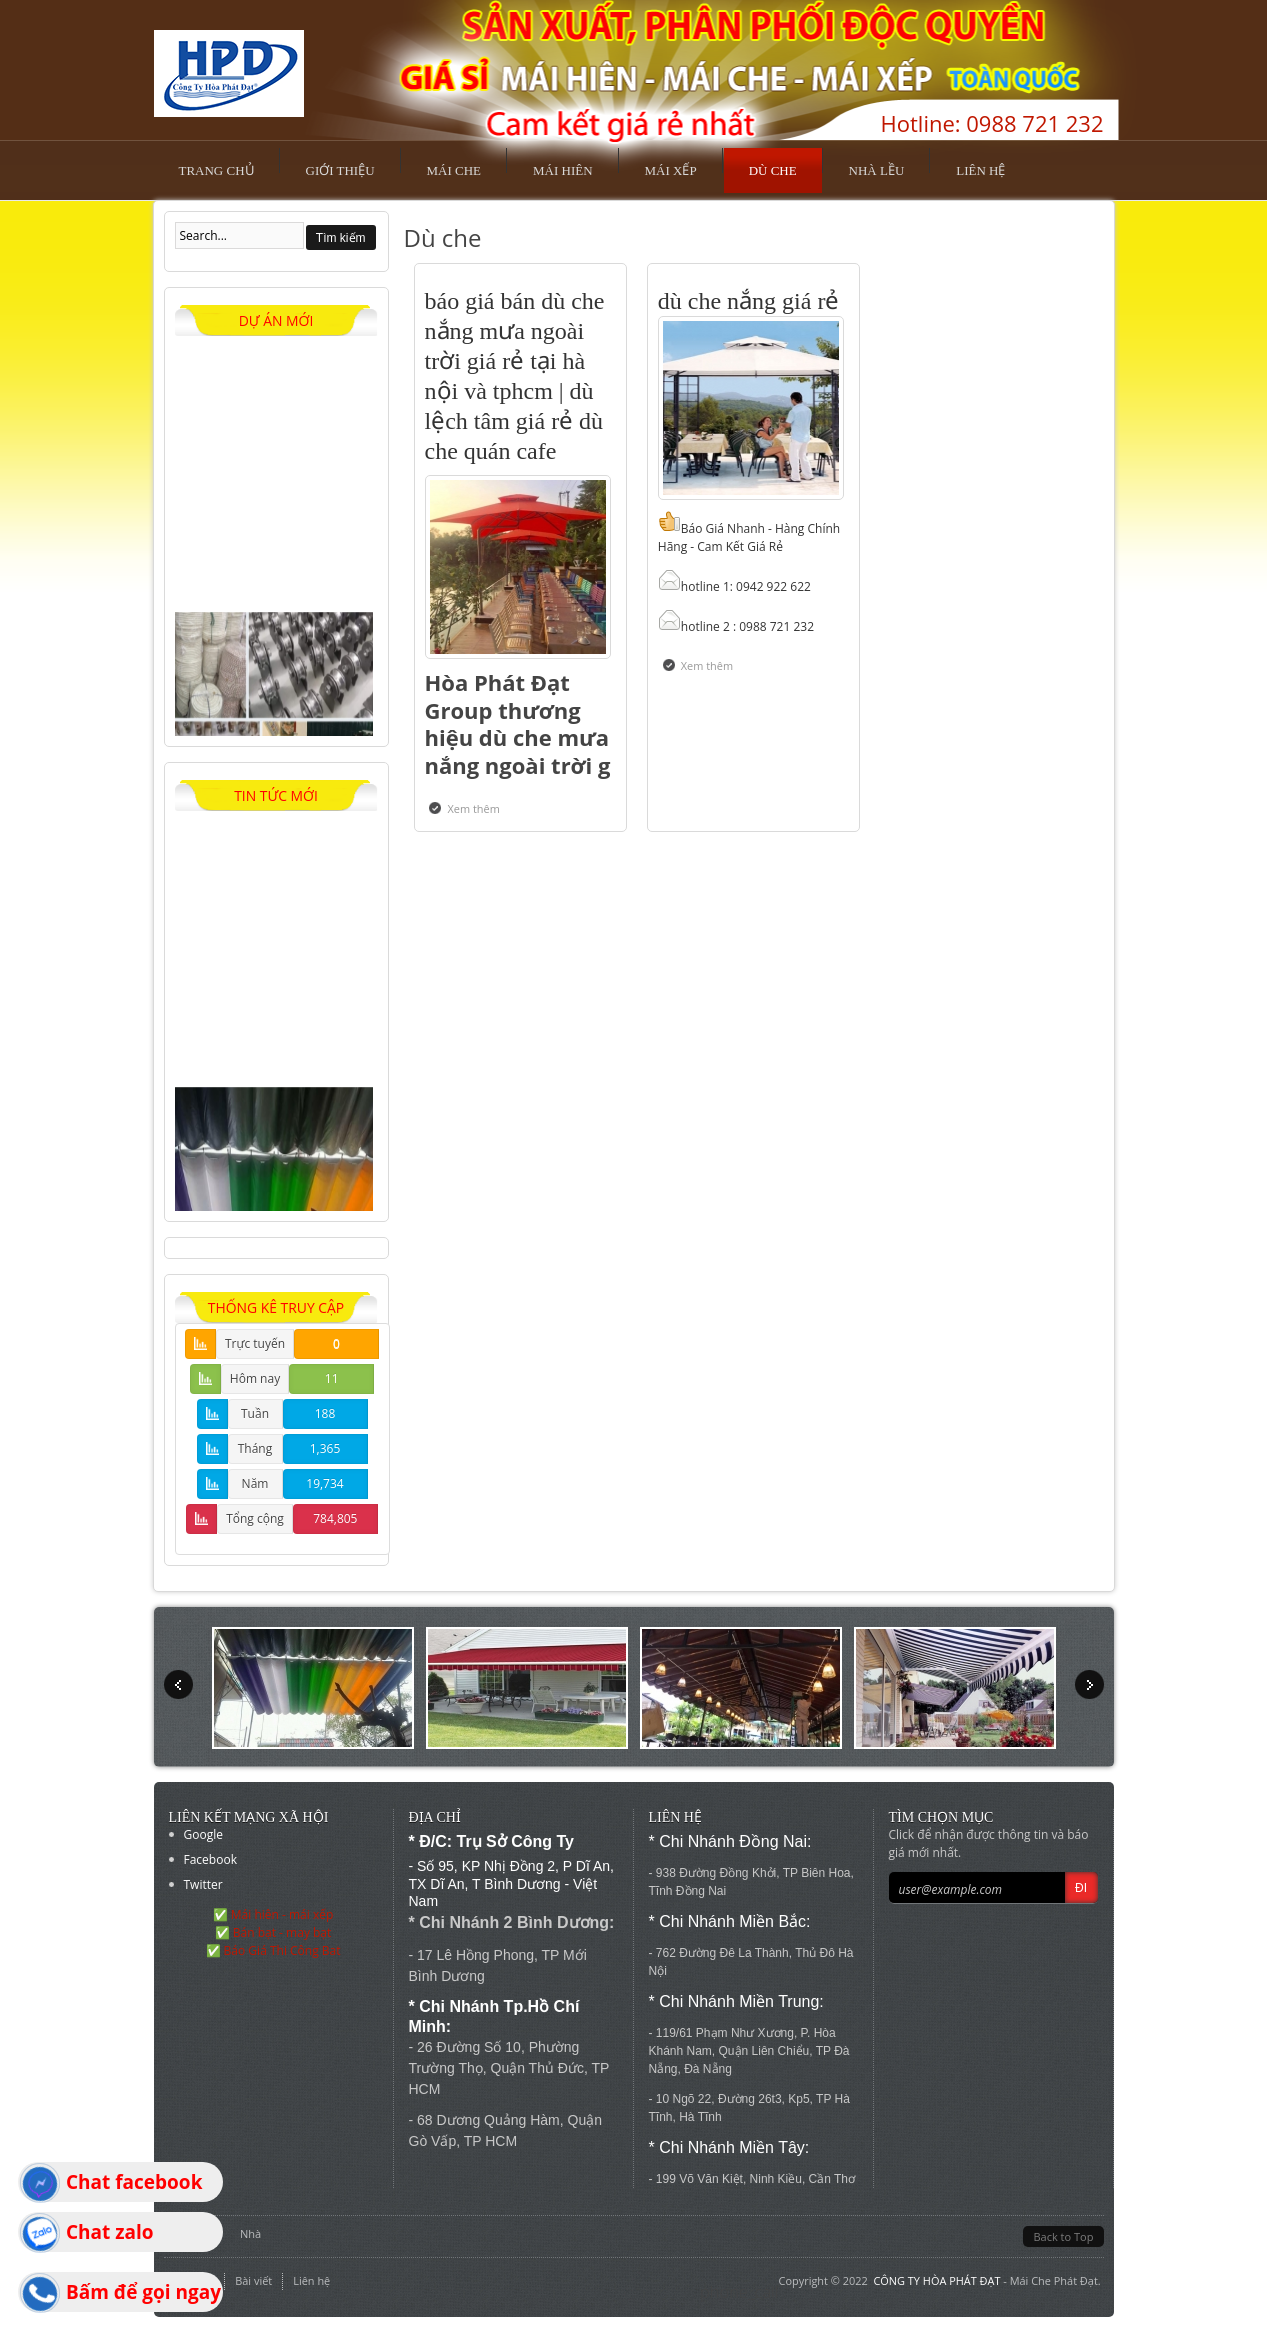 Image resolution: width=1267 pixels, height=2327 pixels. I want to click on Back to Top, so click(1063, 2236).